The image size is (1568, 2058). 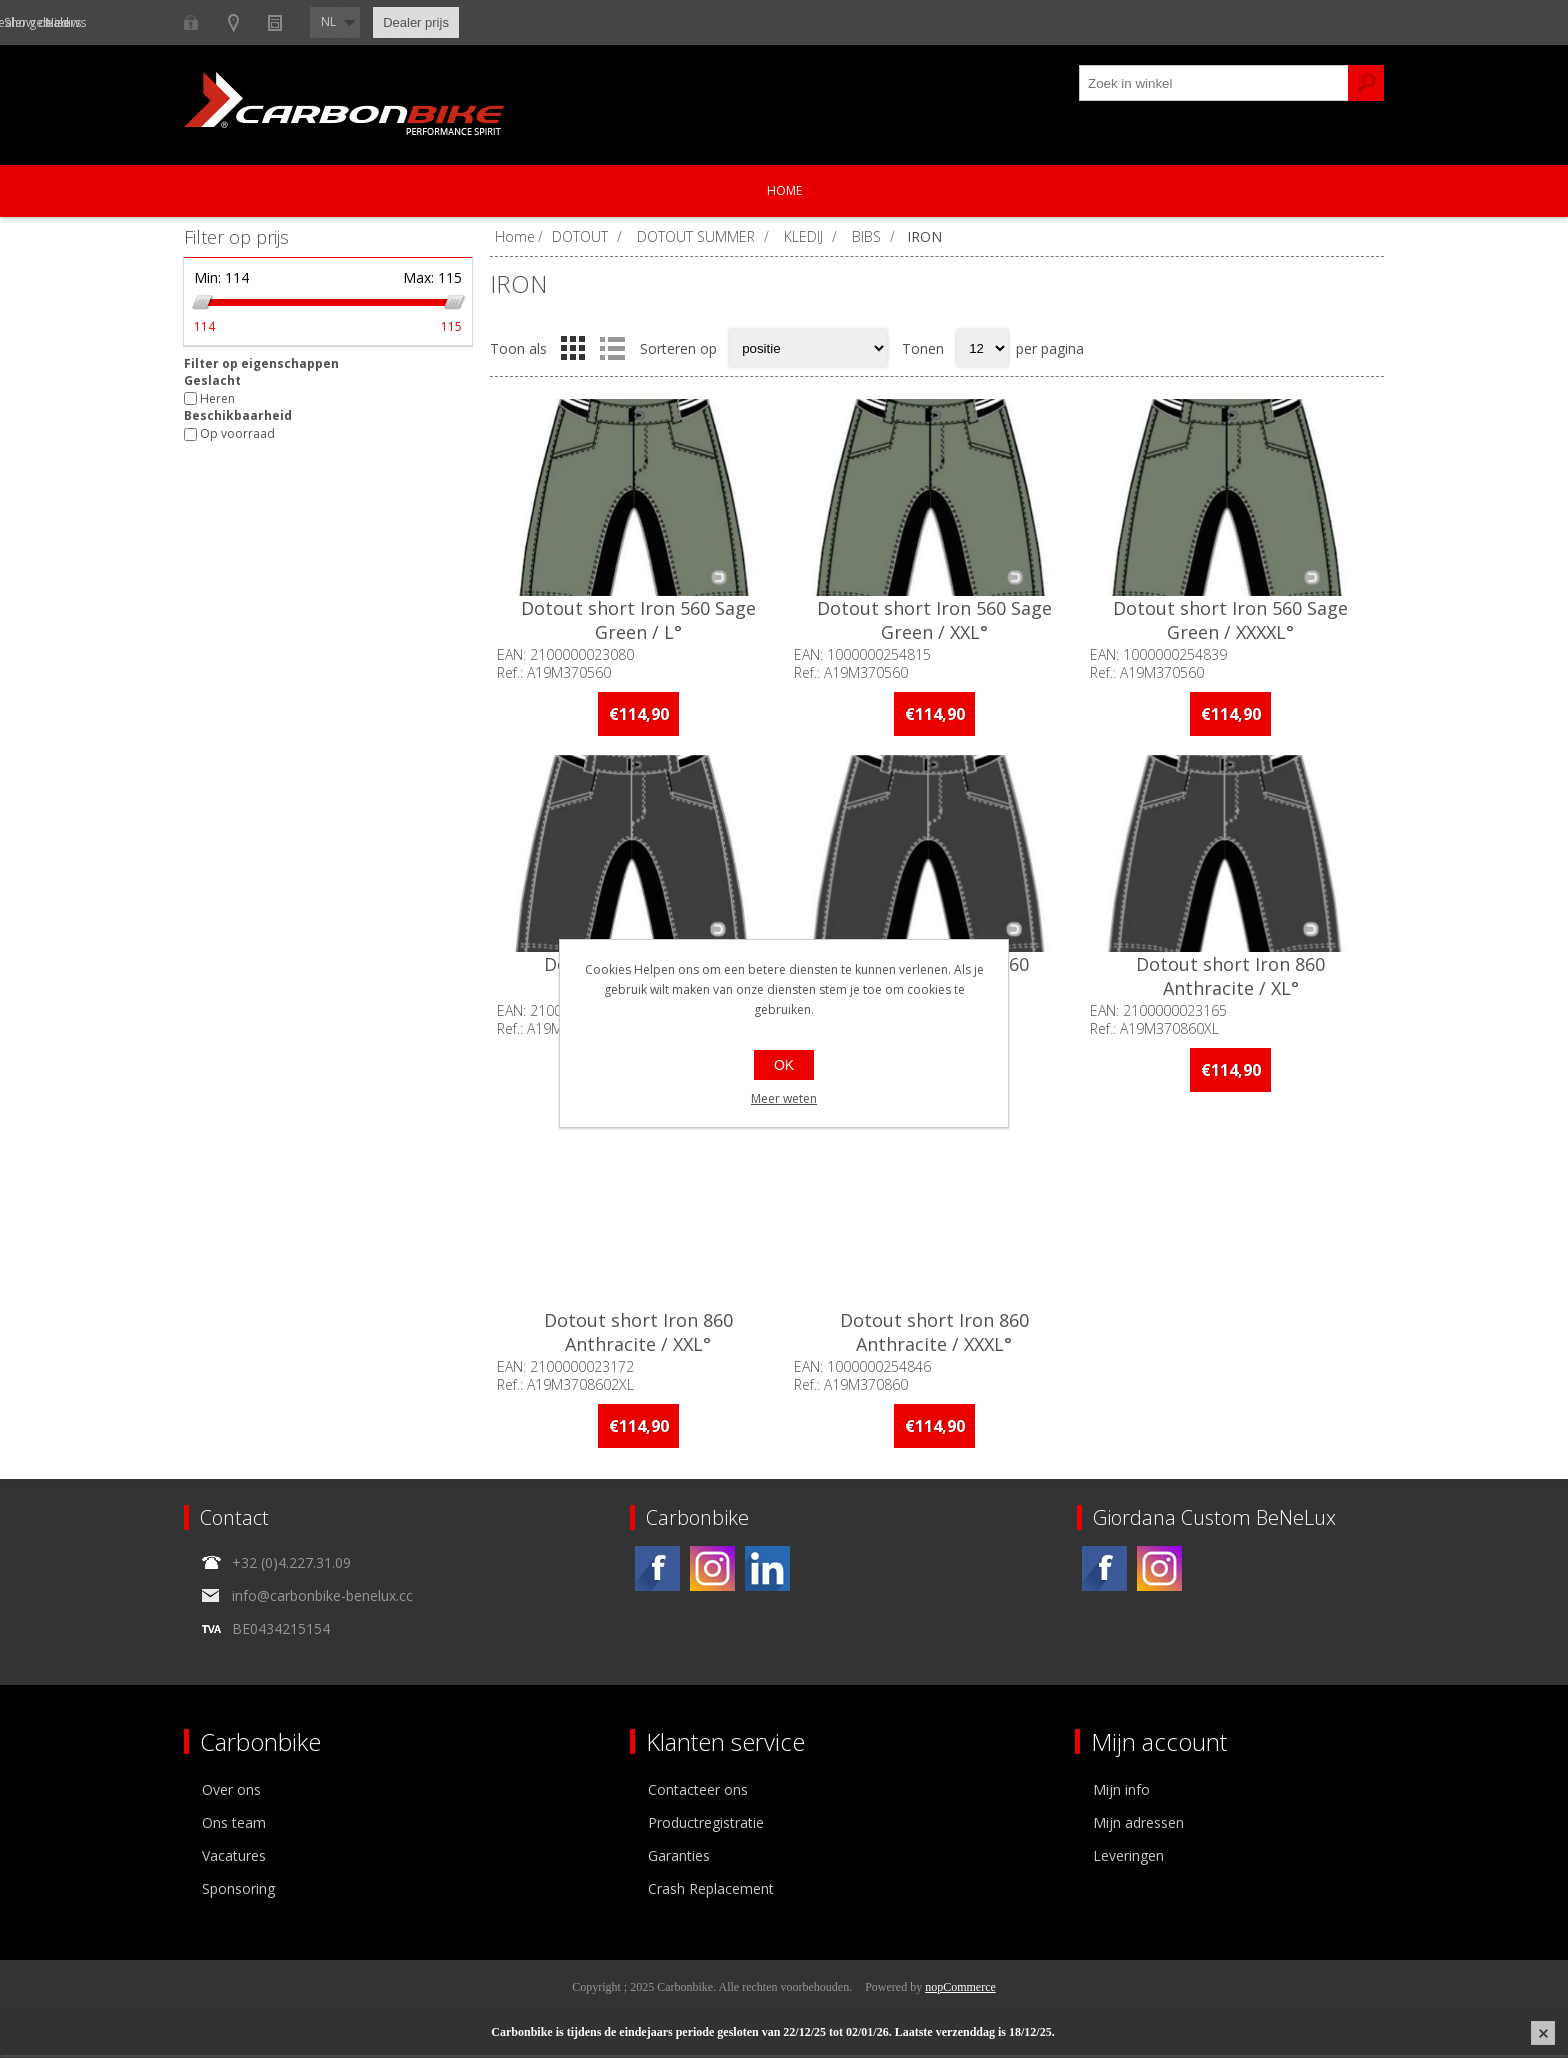 I want to click on Over ons, so click(x=231, y=1792).